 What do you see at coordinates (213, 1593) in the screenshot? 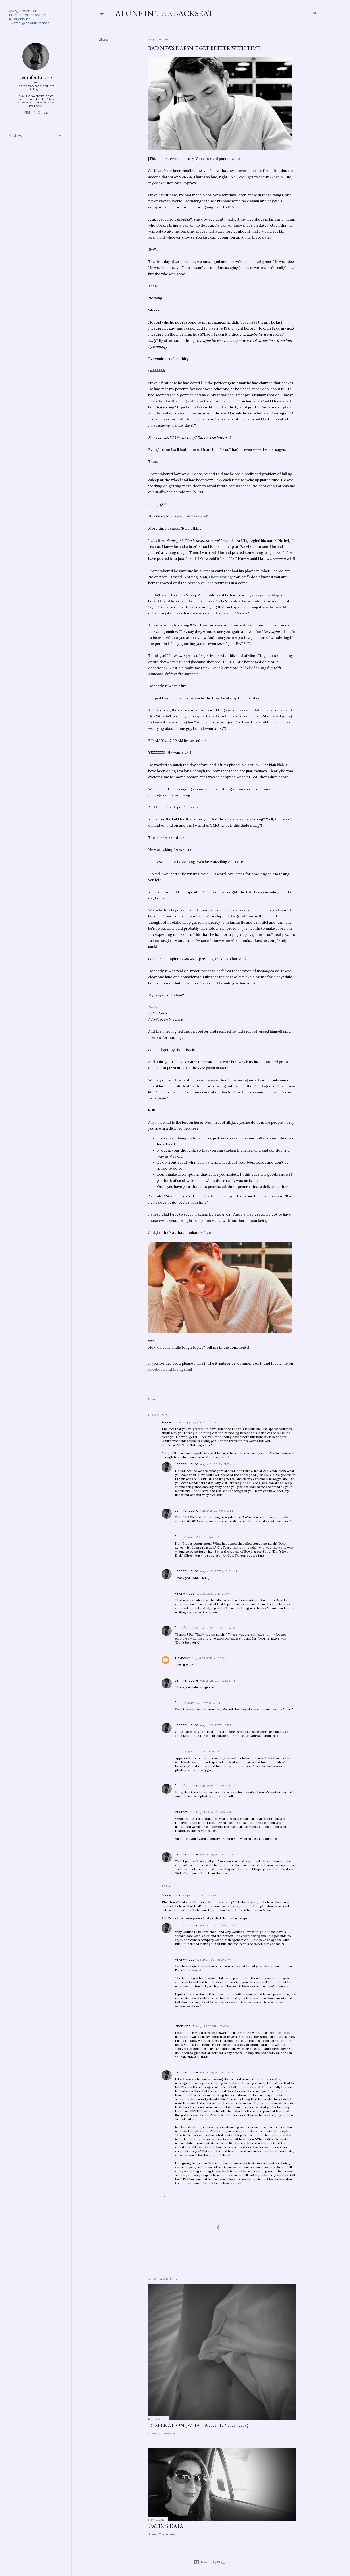
I see `August 23, 2017 at 10:16 AM` at bounding box center [213, 1593].